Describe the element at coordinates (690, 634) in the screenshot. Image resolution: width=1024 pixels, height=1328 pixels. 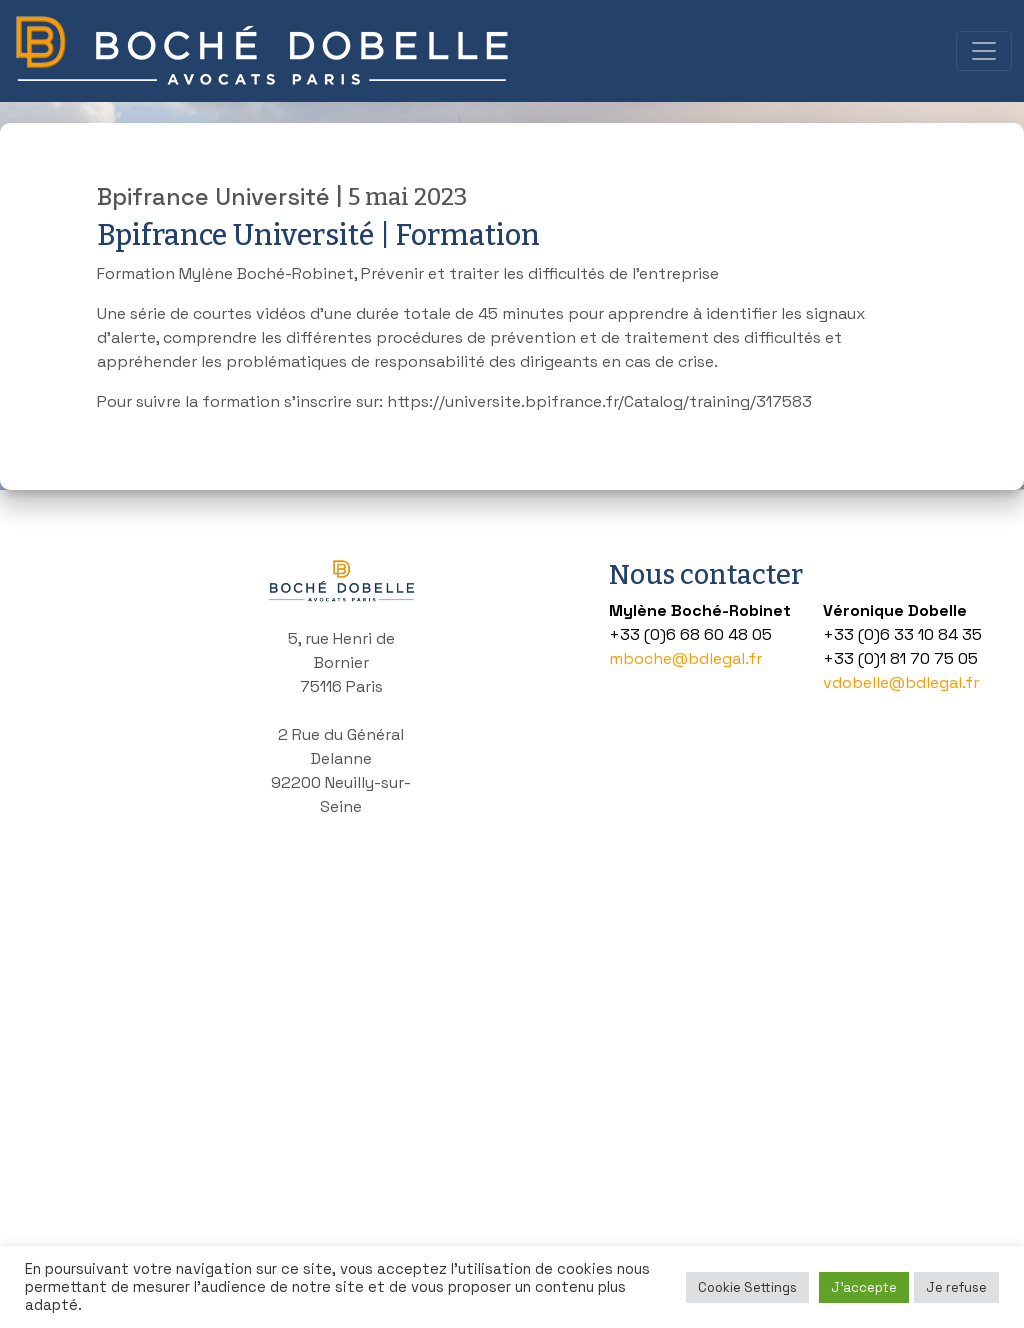
I see `+33 (0)6 68 60 48 05` at that location.